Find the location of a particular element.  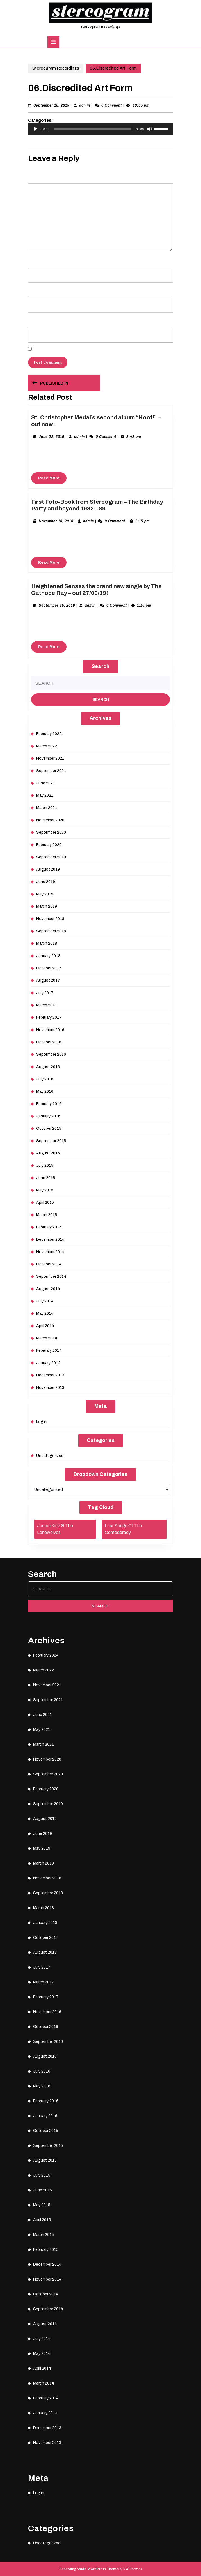

September 25, 2019 is located at coordinates (57, 605).